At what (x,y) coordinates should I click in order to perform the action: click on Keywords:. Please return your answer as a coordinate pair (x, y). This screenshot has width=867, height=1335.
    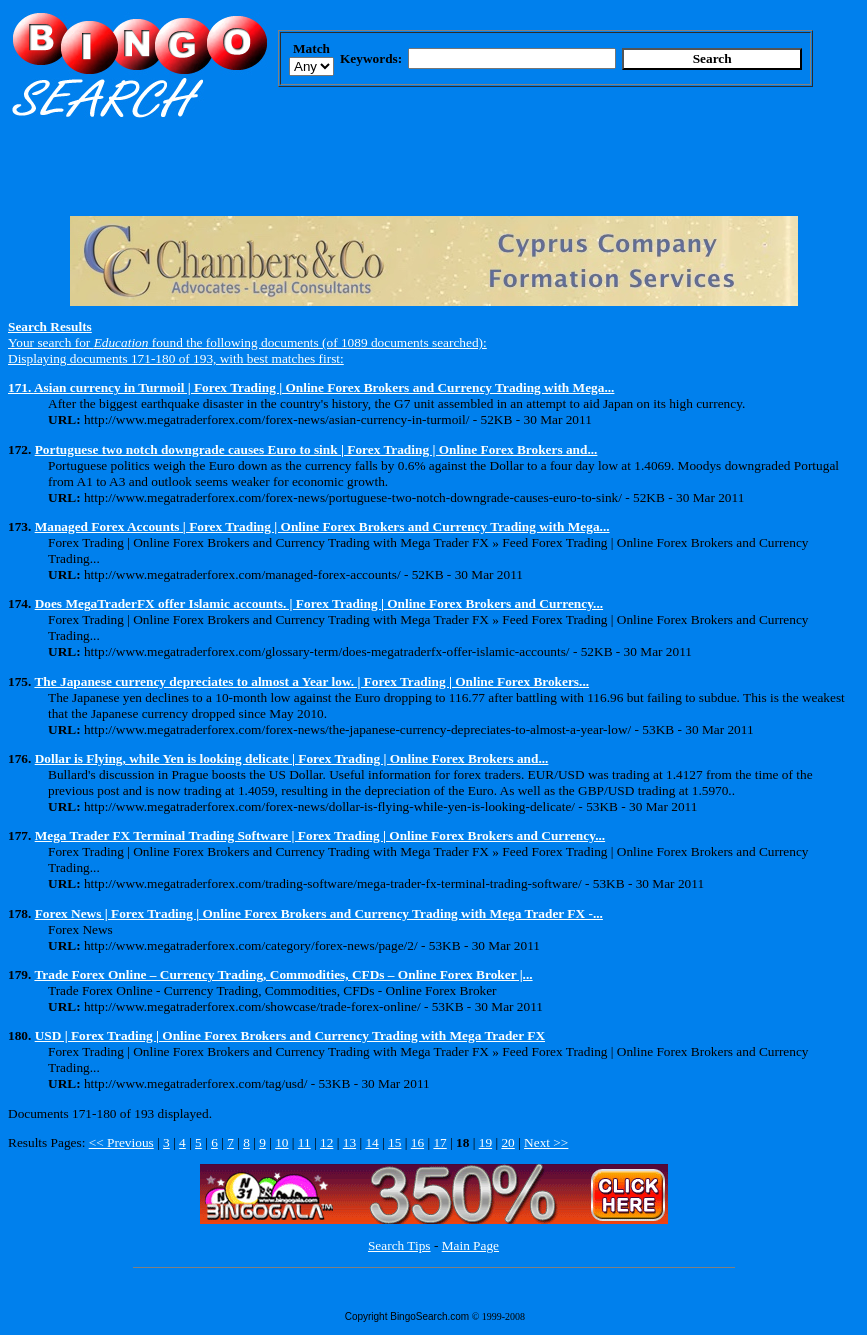
    Looking at the image, I should click on (371, 58).